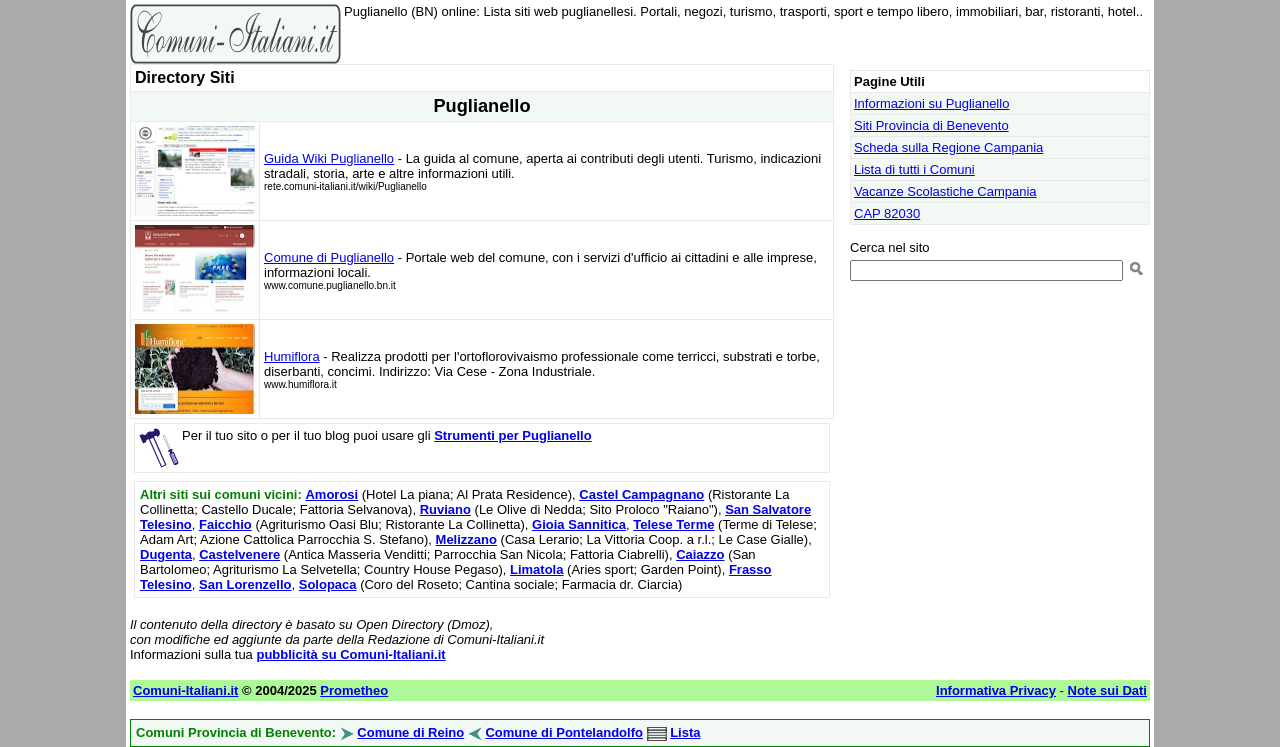  Describe the element at coordinates (329, 158) in the screenshot. I see `Guida Wiki Puglianello` at that location.